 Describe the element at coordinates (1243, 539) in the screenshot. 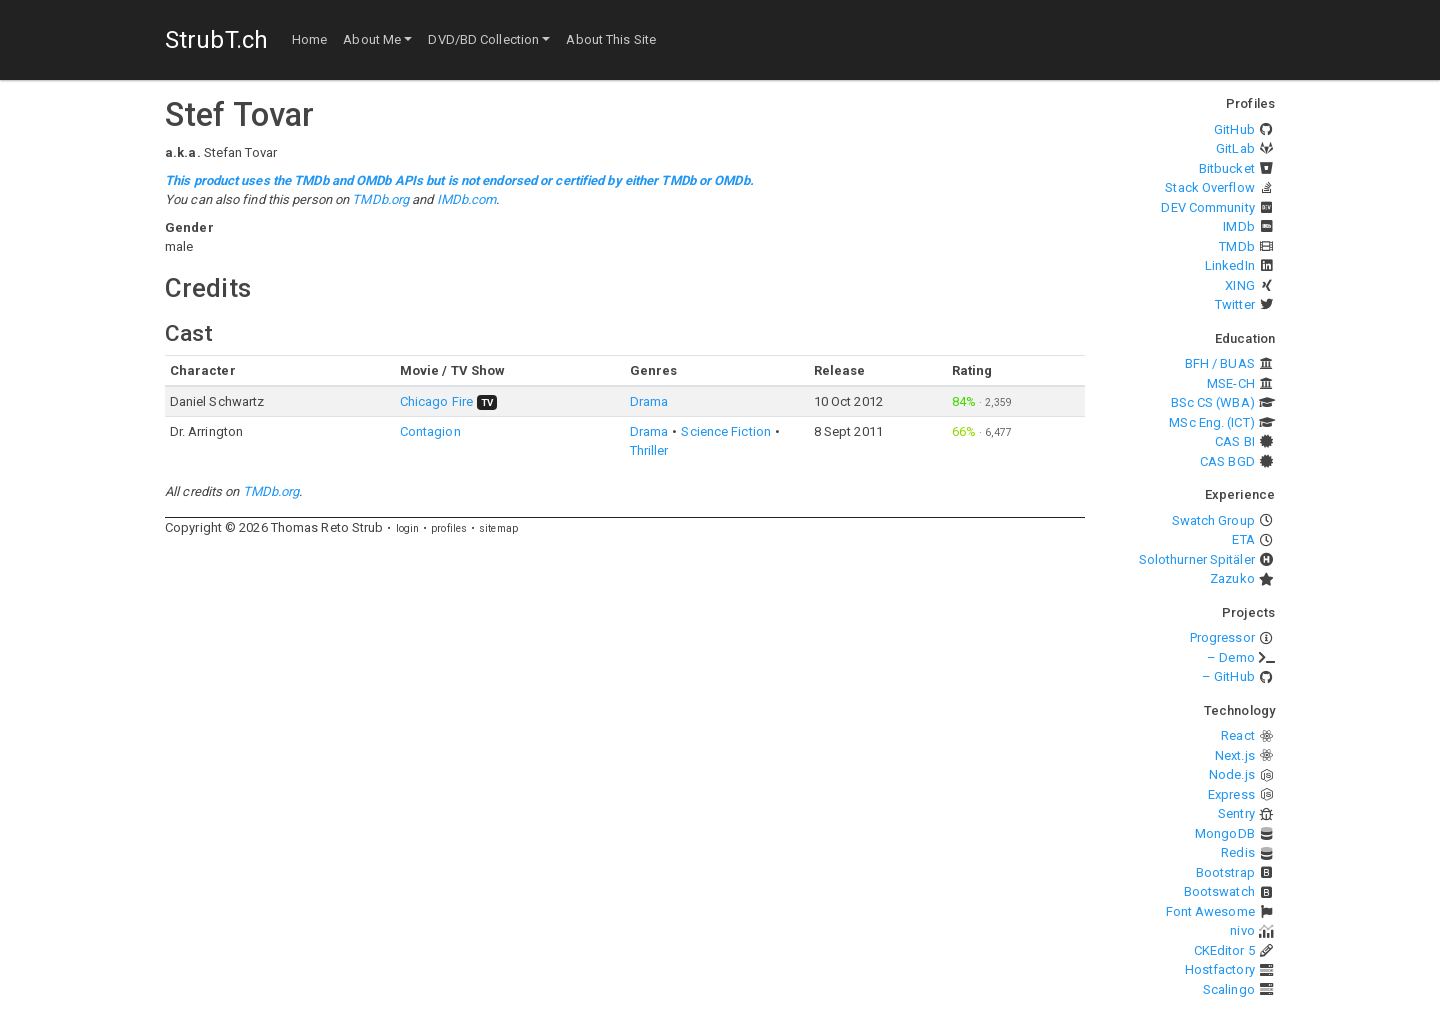

I see `ETA` at that location.